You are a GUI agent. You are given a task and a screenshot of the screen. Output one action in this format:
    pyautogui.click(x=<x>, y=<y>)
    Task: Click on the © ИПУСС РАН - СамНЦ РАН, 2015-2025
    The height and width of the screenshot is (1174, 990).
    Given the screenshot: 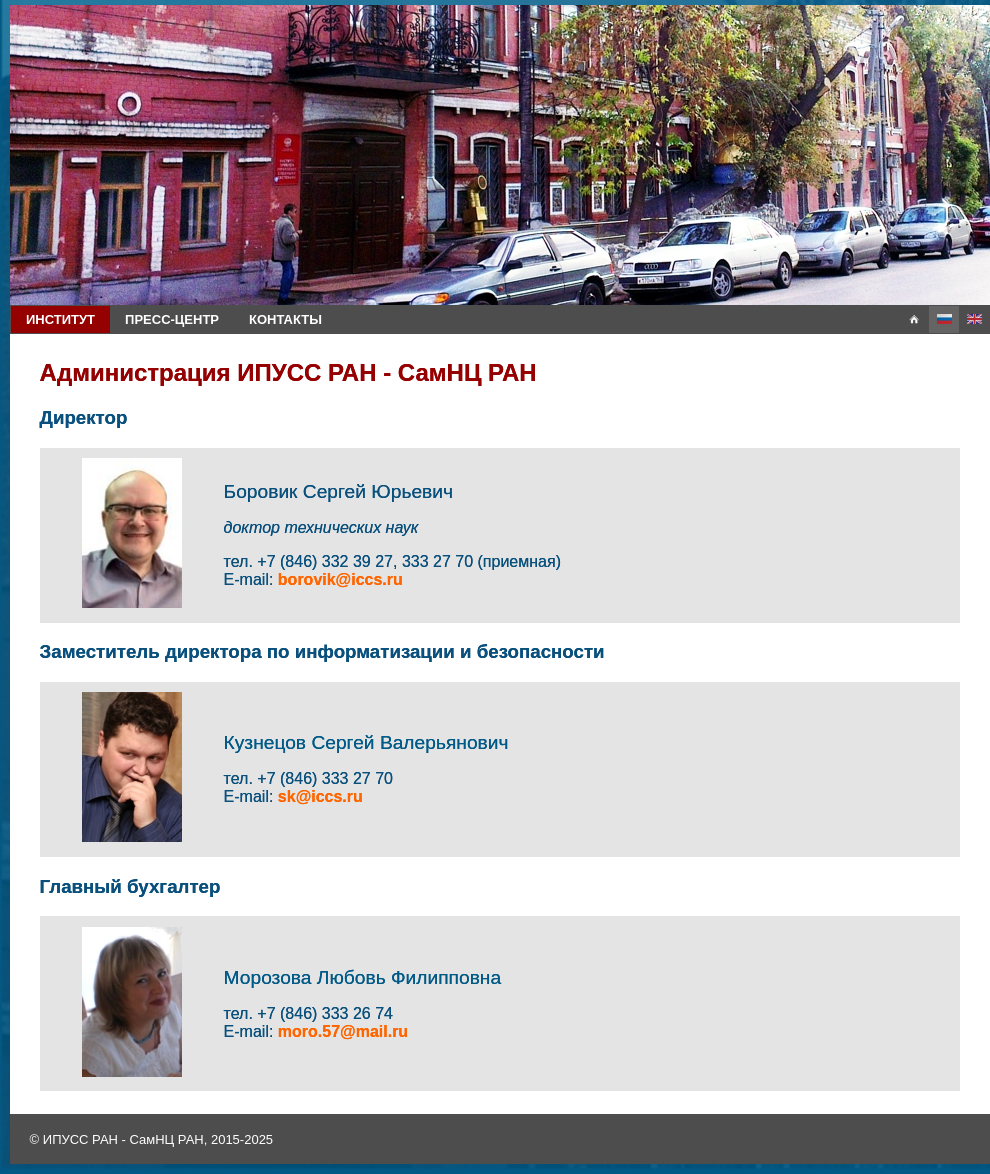 What is the action you would take?
    pyautogui.click(x=152, y=1139)
    